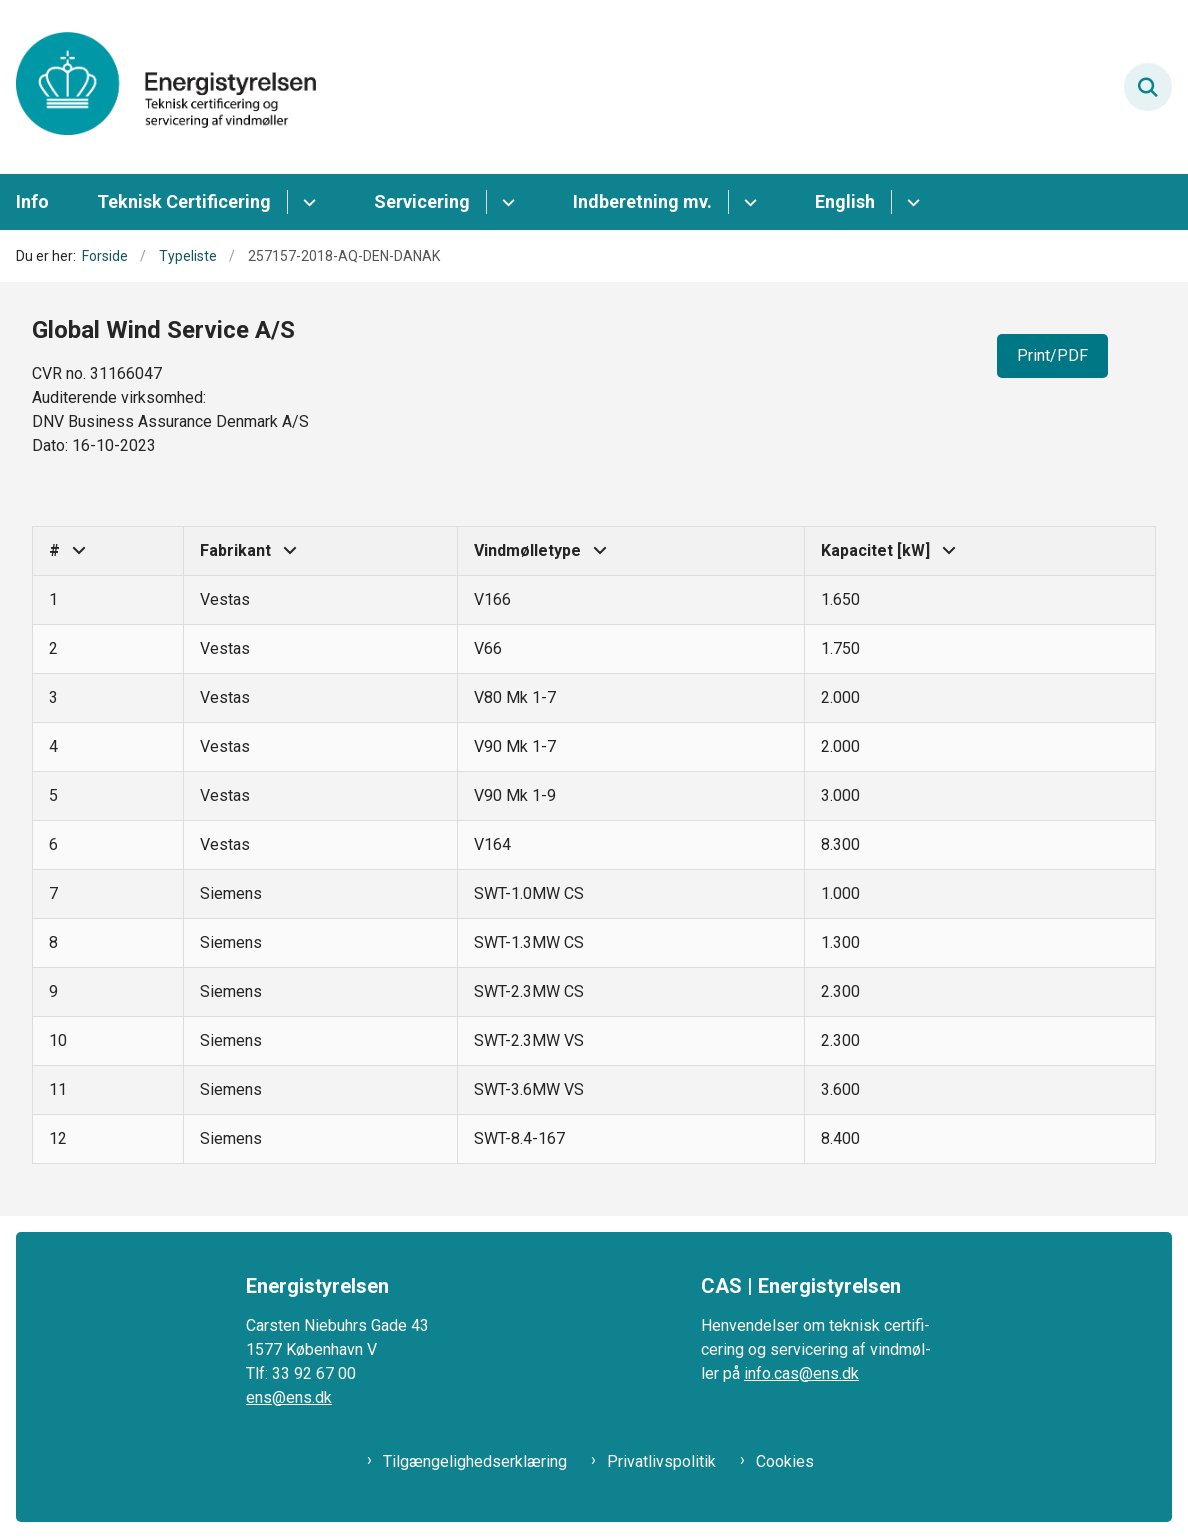 This screenshot has width=1188, height=1538. Describe the element at coordinates (910, 202) in the screenshot. I see `[English - flere links]` at that location.